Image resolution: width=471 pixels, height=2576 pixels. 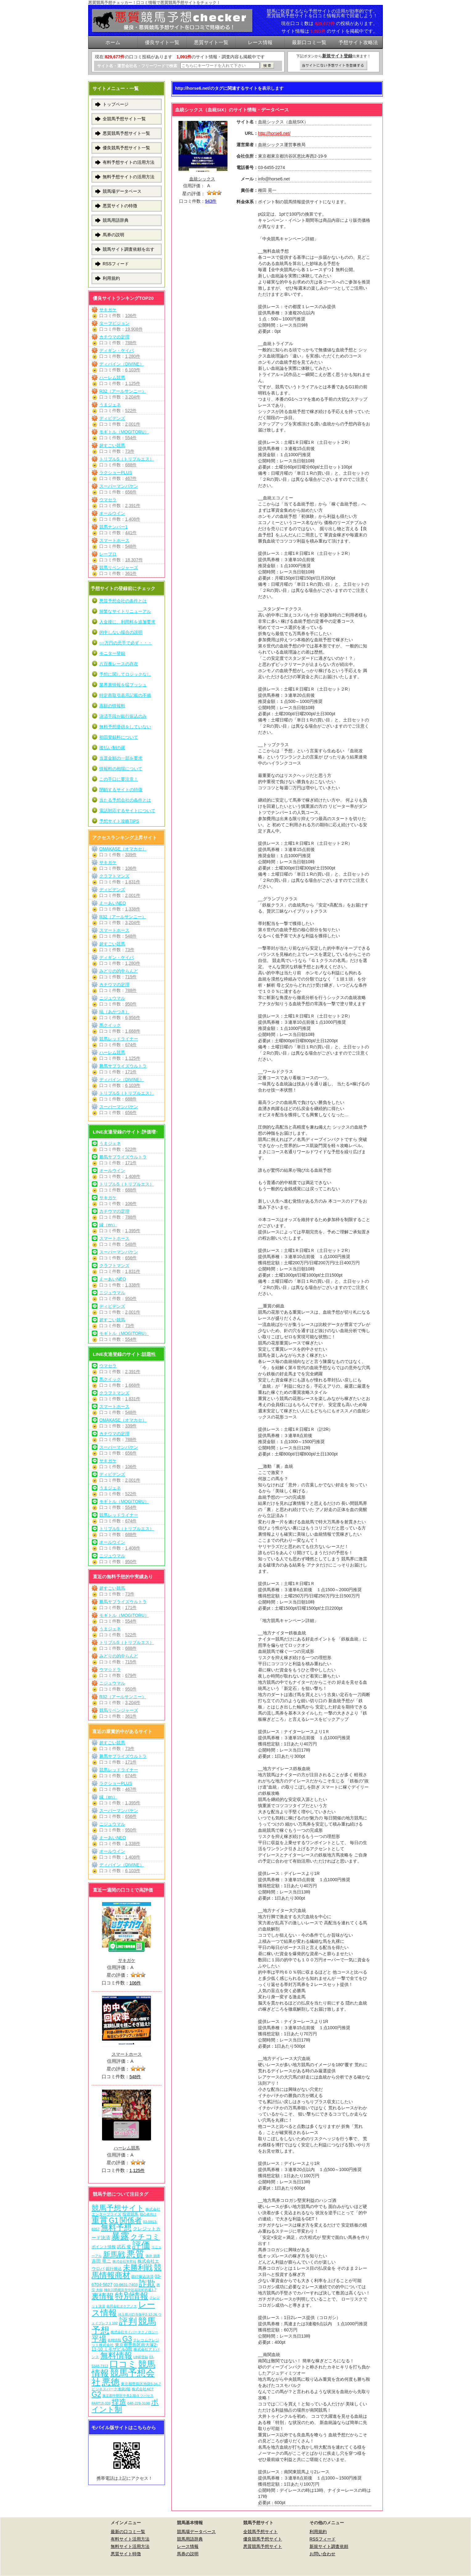 What do you see at coordinates (120, 632) in the screenshot?
I see `的中しない場合の説明` at bounding box center [120, 632].